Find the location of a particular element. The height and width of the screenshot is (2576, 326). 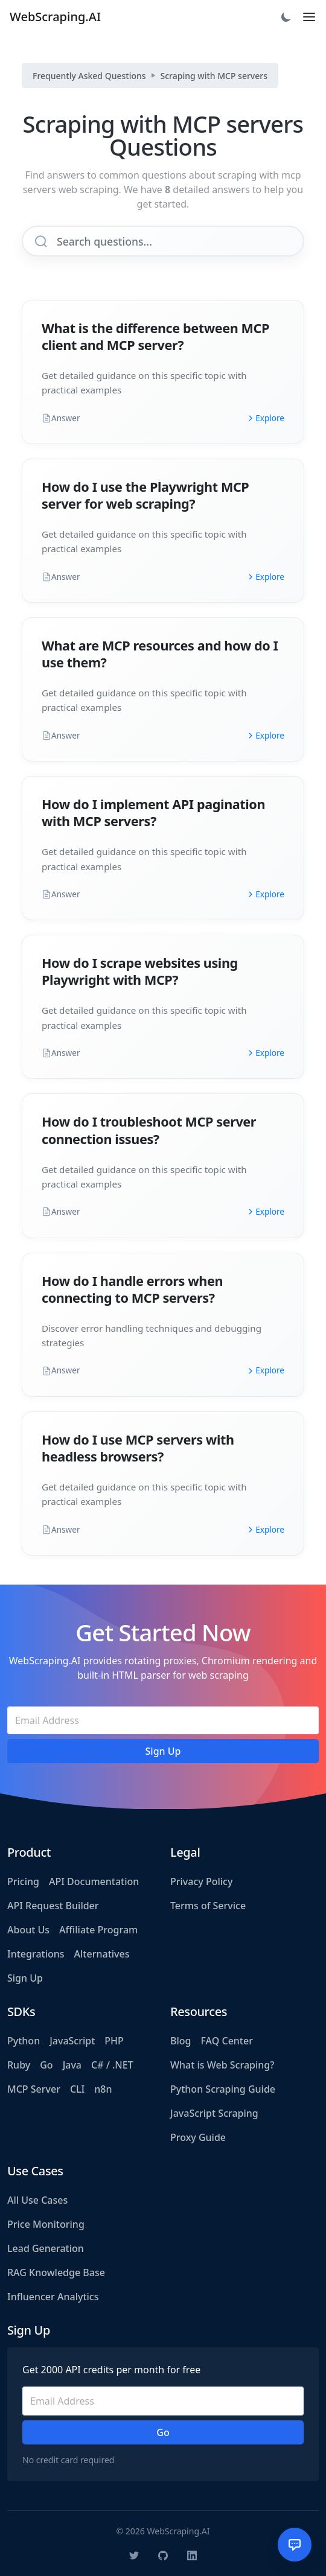

Proxy Guide is located at coordinates (198, 2137).